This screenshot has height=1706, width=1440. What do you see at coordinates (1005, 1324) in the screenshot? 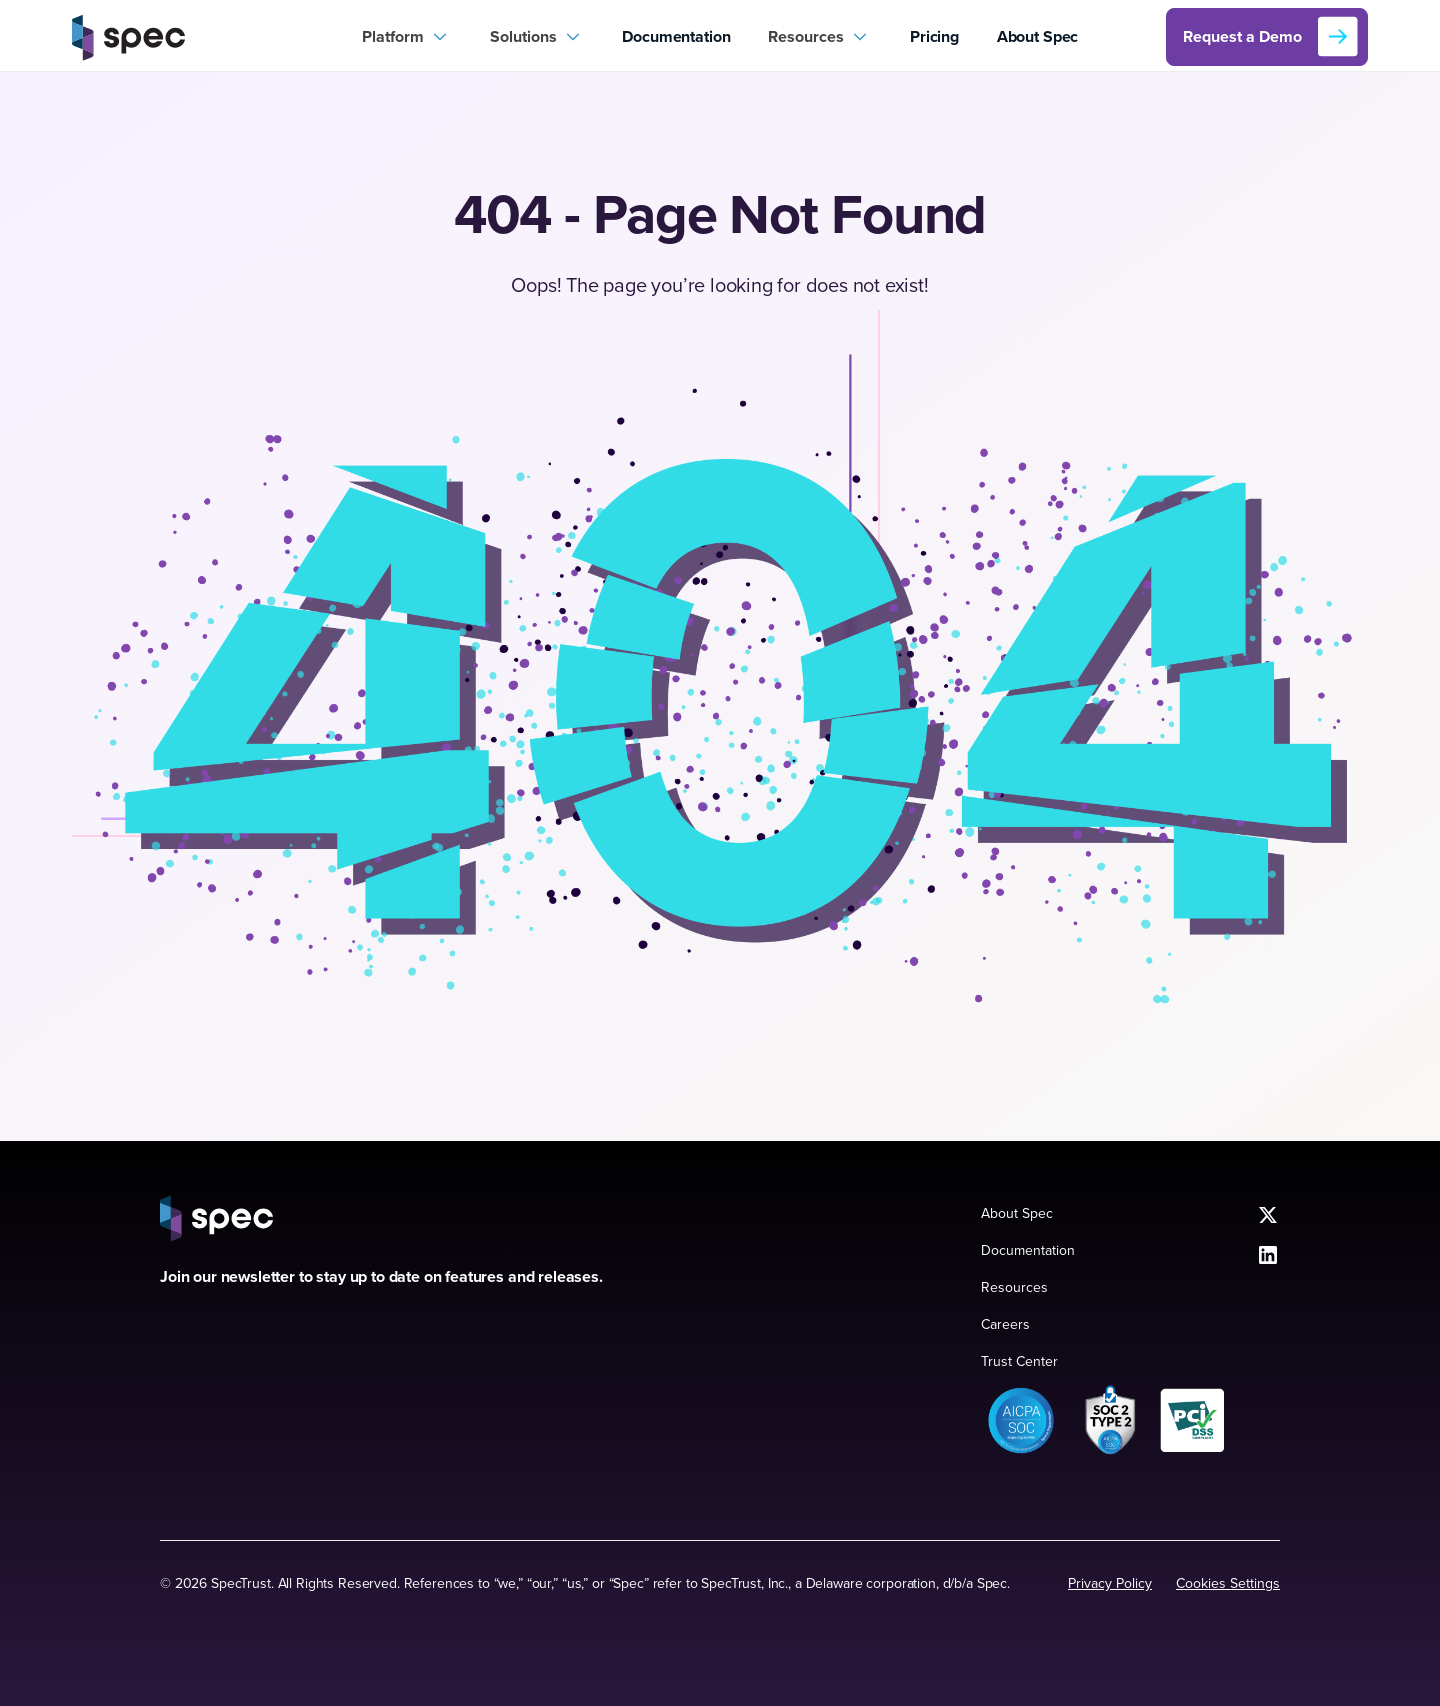
I see `Careers` at bounding box center [1005, 1324].